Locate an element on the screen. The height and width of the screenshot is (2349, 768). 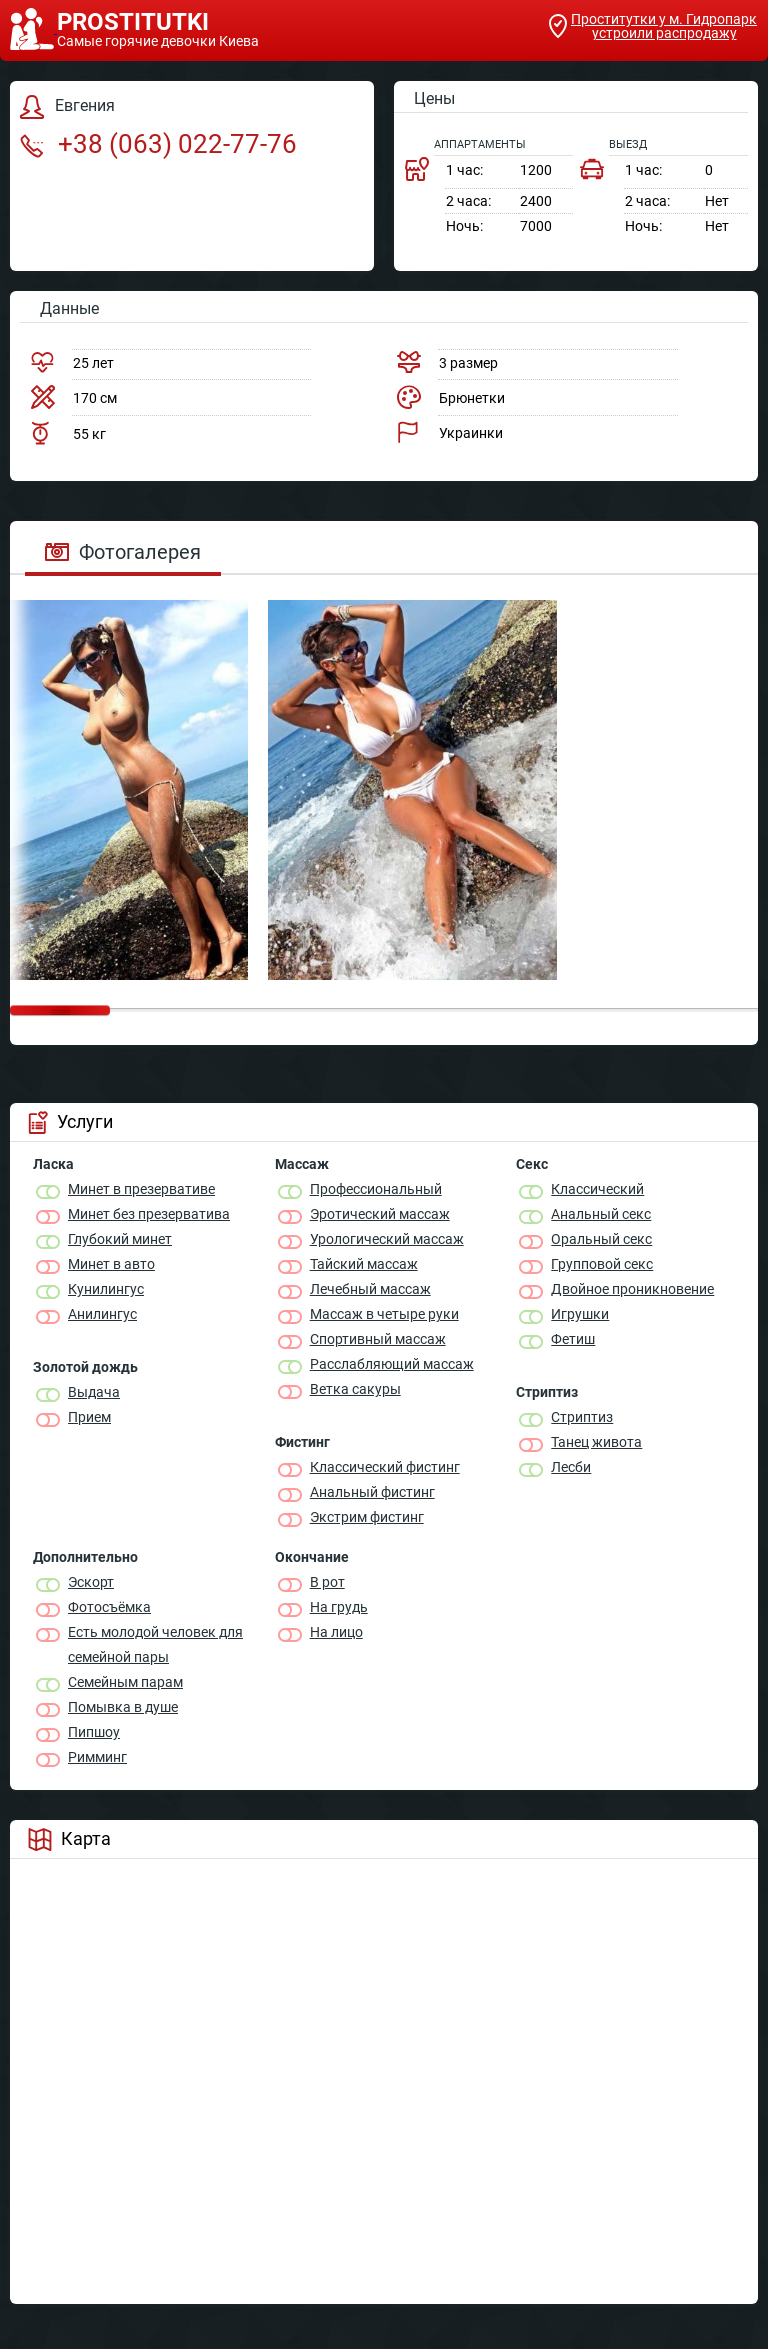
Фетиш is located at coordinates (573, 1339).